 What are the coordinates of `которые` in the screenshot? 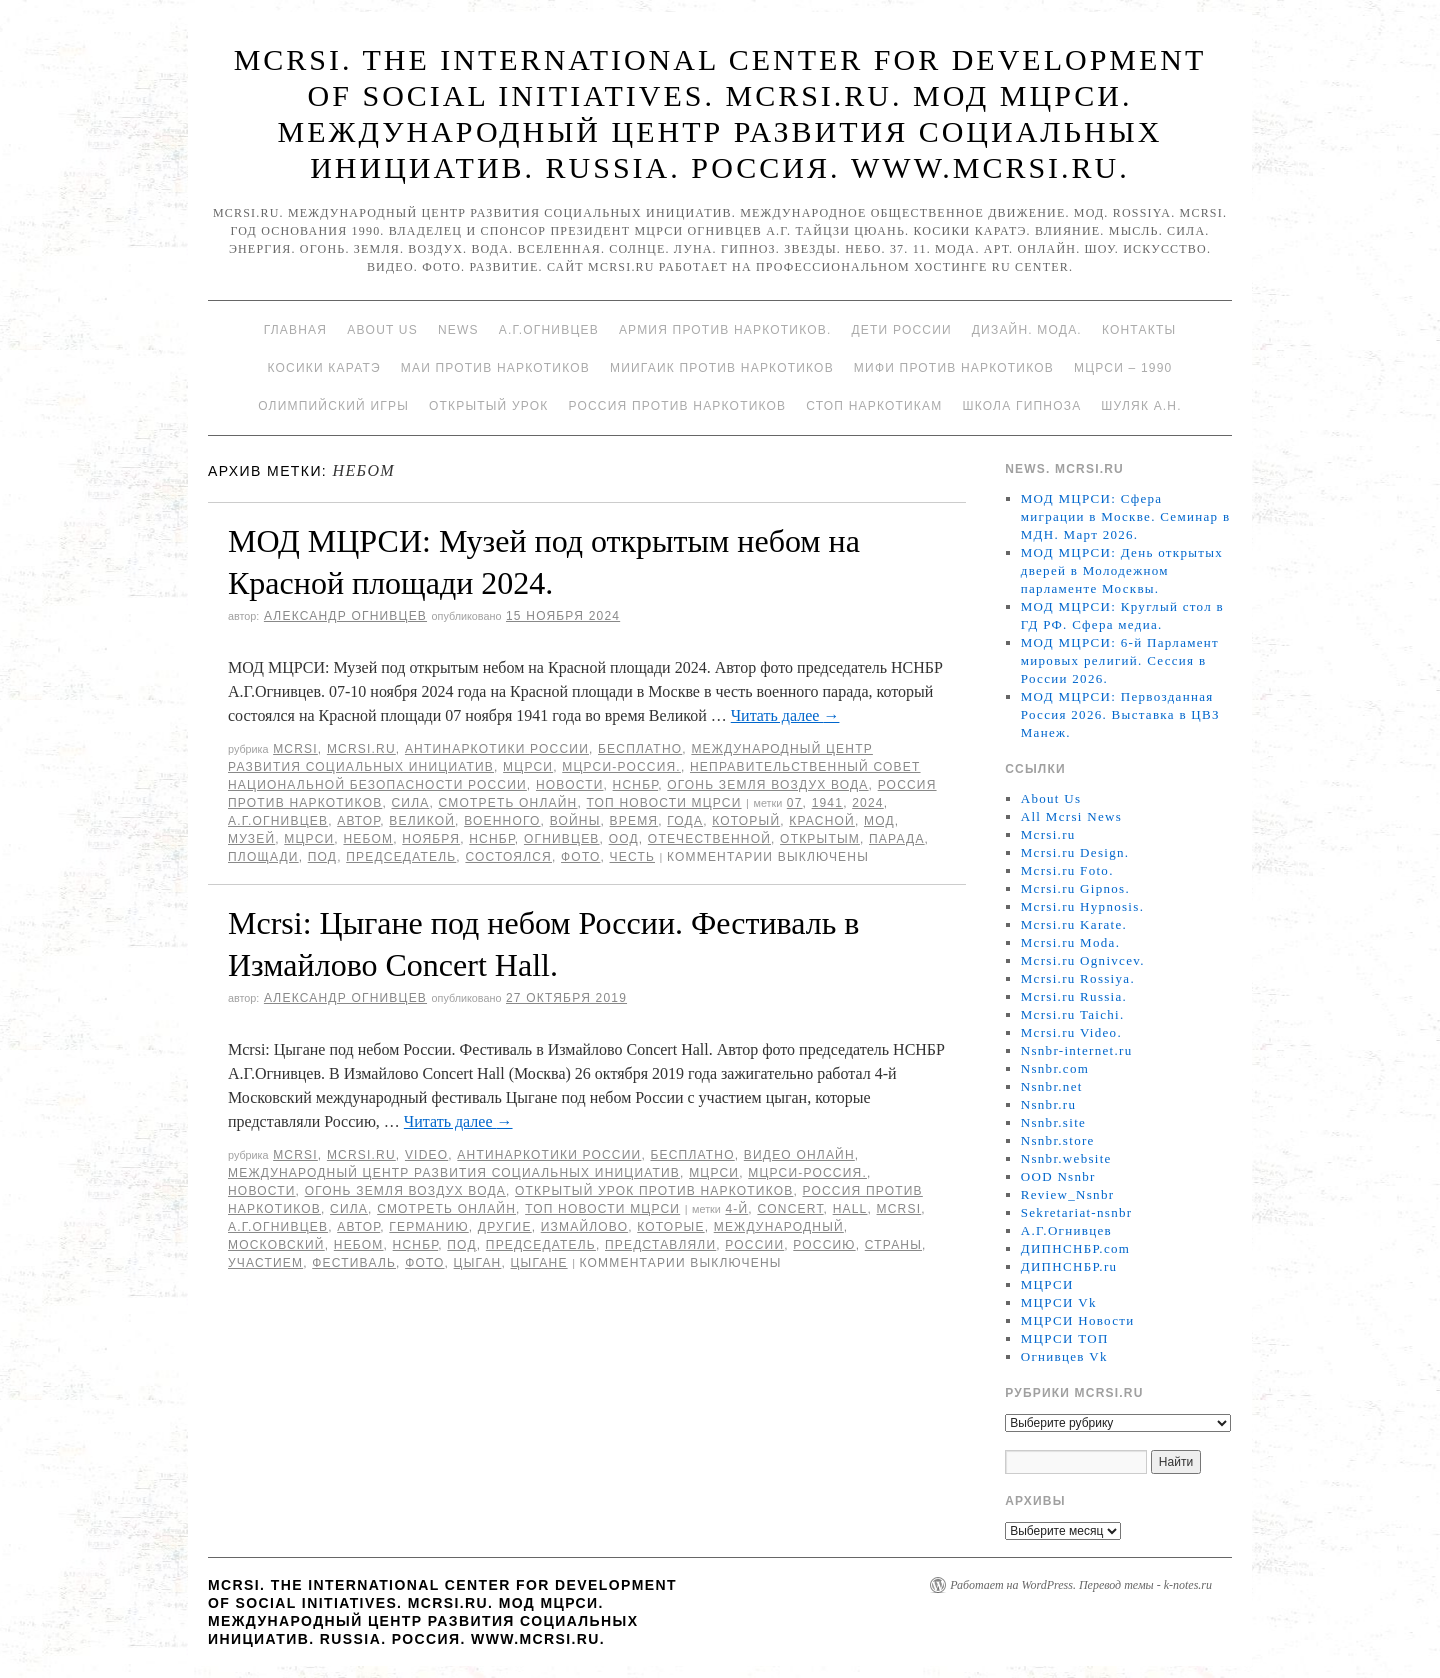 It's located at (670, 1227).